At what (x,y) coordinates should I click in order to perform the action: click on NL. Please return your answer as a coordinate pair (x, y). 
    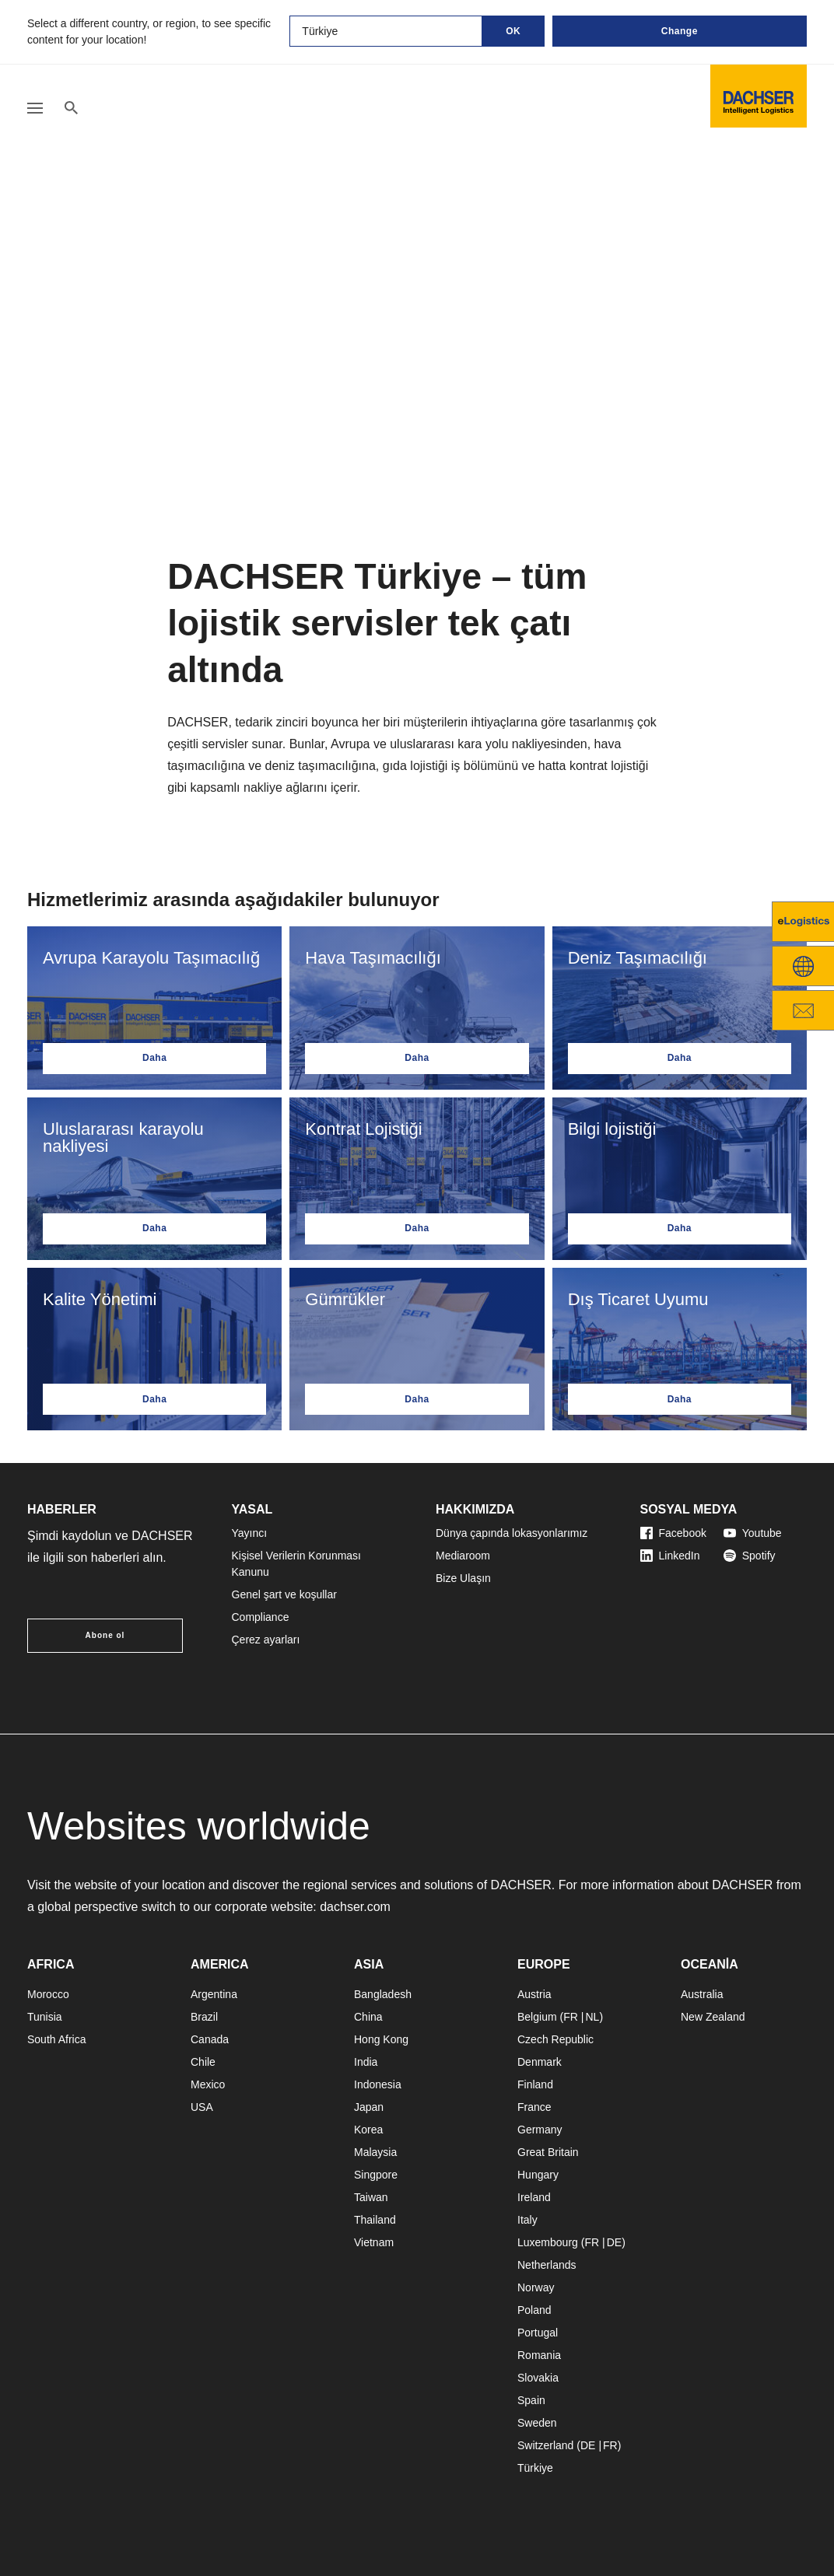
    Looking at the image, I should click on (592, 2017).